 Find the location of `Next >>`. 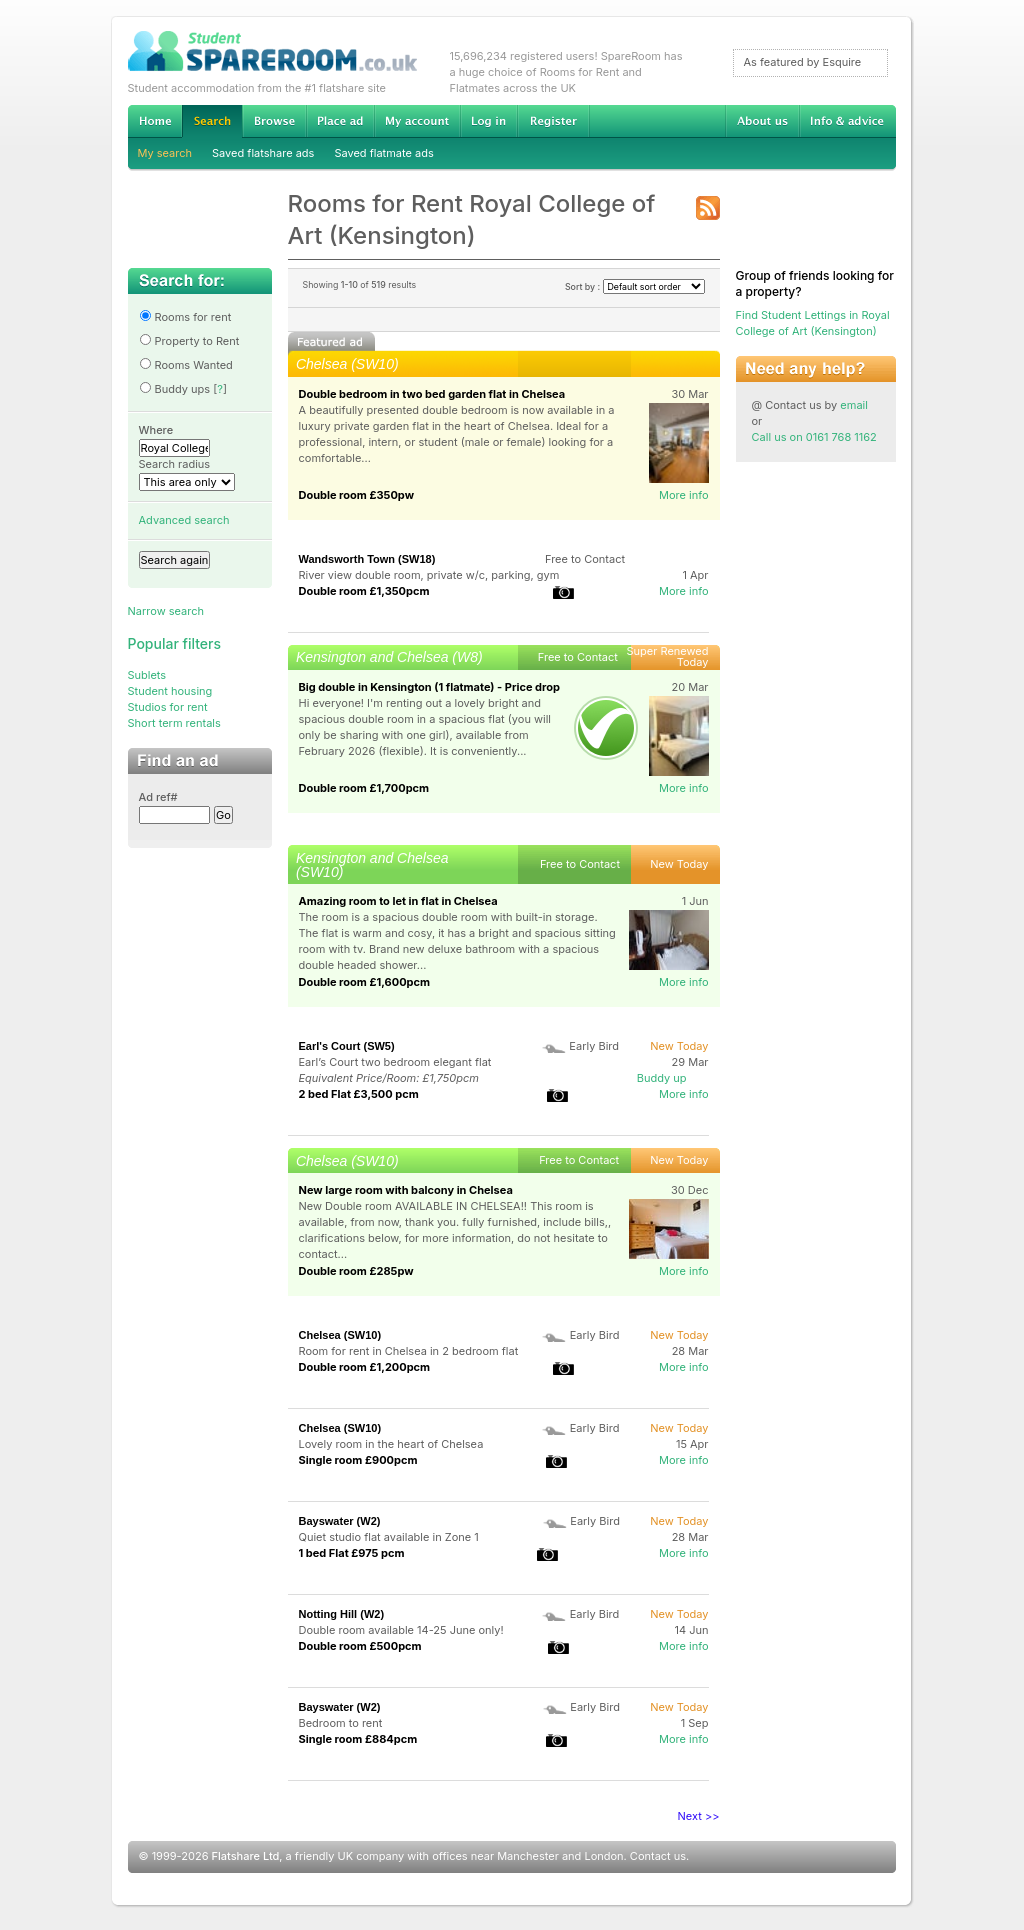

Next >> is located at coordinates (699, 1816).